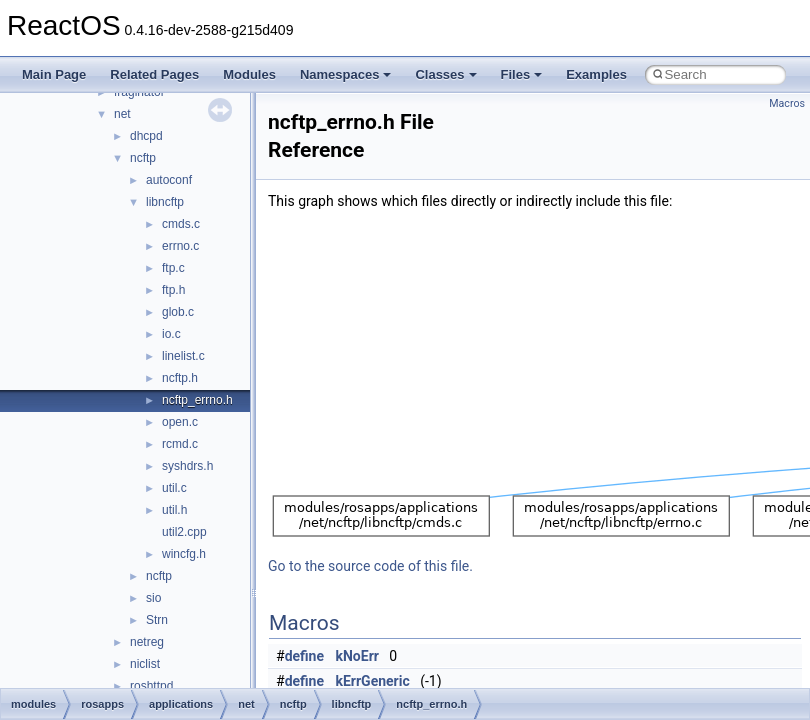 This screenshot has height=720, width=810. I want to click on ncftp_errno.h, so click(197, 400).